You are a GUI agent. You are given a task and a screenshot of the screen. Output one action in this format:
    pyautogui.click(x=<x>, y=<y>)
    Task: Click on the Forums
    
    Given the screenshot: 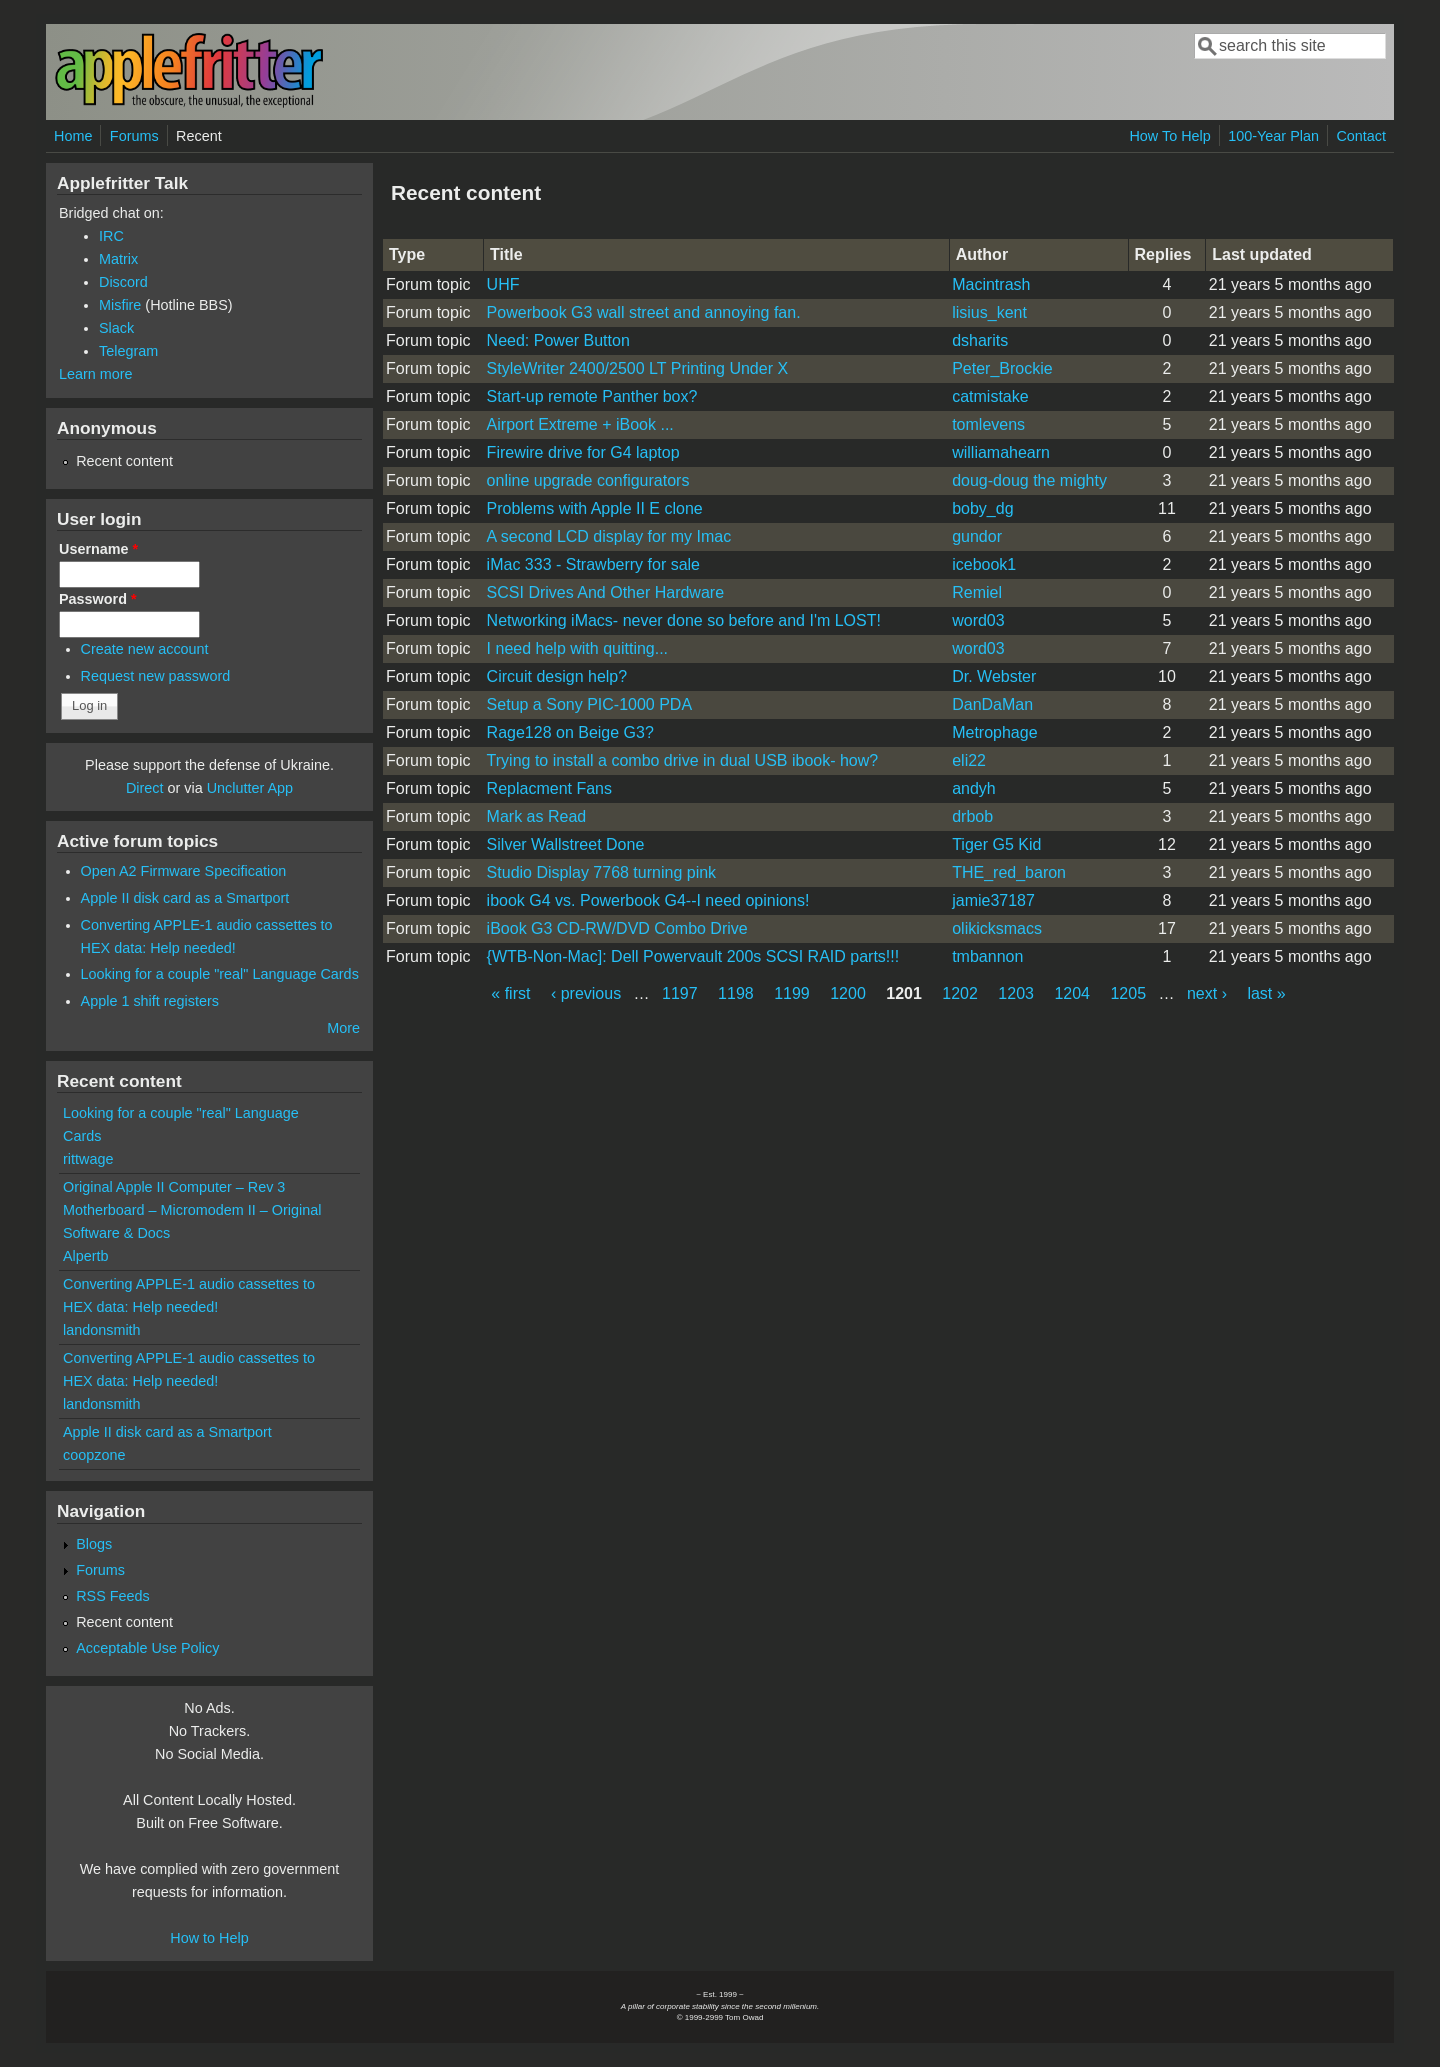 What is the action you would take?
    pyautogui.click(x=134, y=136)
    